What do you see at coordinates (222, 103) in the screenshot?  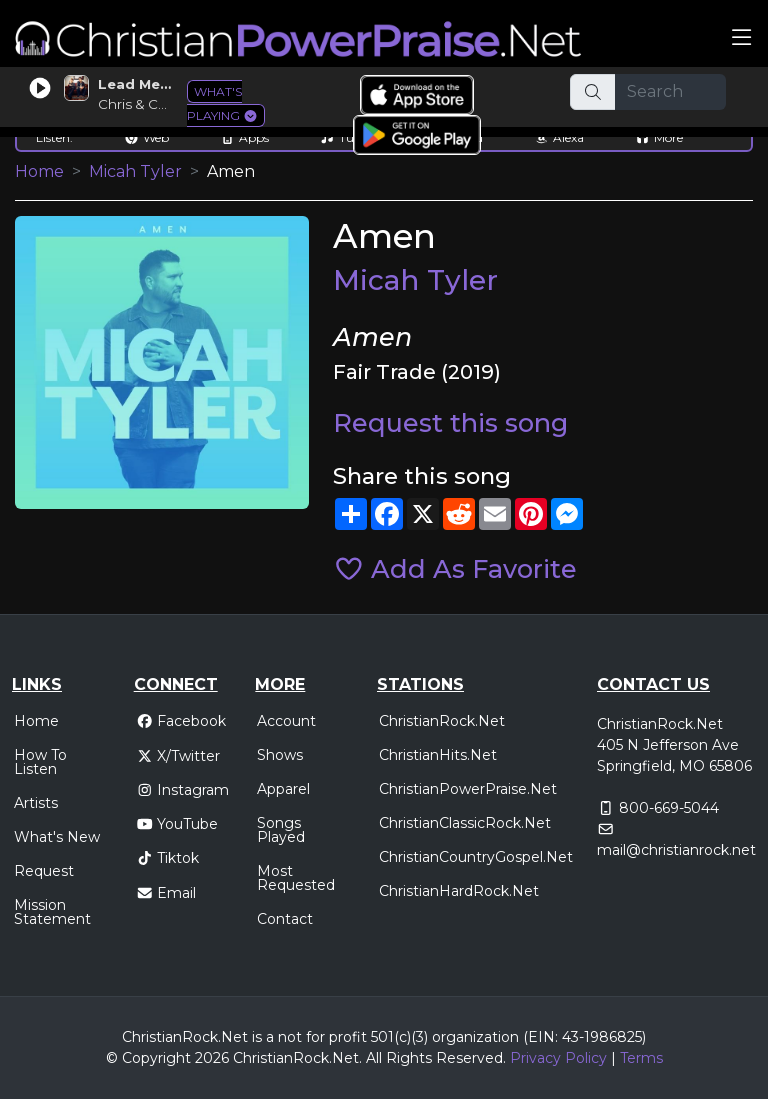 I see `WHAT'S PLAYING` at bounding box center [222, 103].